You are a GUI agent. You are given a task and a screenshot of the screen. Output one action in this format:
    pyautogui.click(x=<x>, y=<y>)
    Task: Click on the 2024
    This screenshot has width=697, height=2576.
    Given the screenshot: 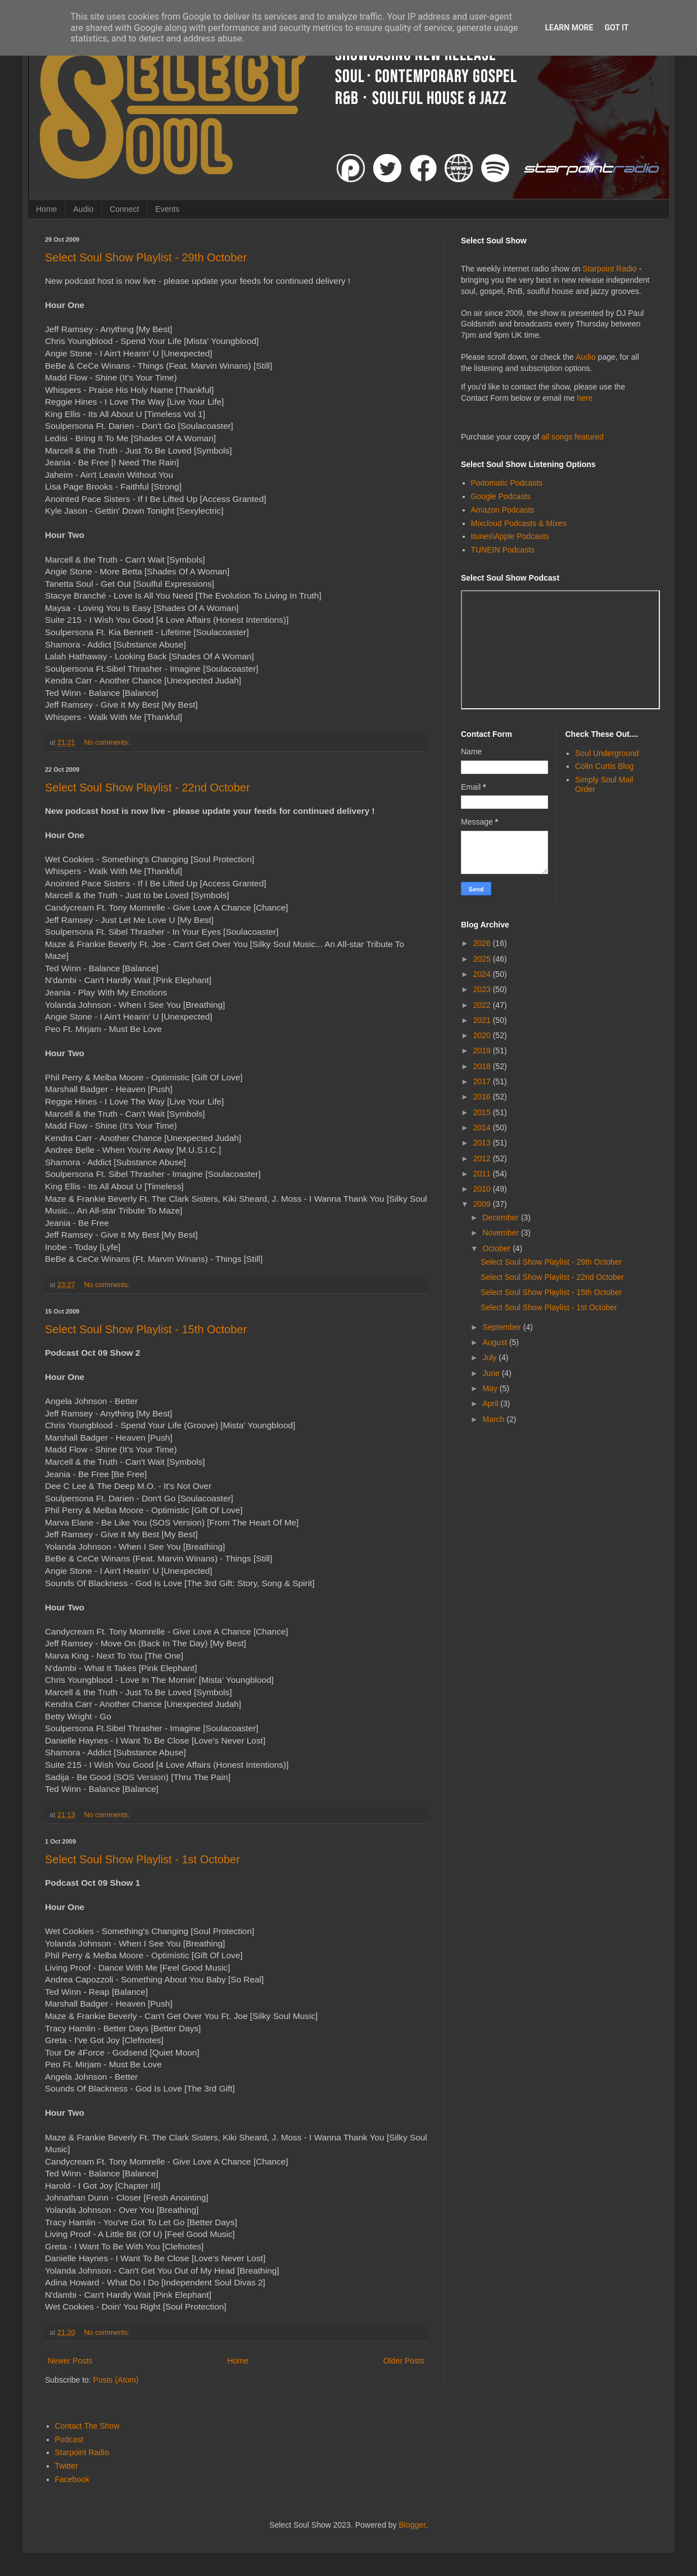 What is the action you would take?
    pyautogui.click(x=483, y=974)
    